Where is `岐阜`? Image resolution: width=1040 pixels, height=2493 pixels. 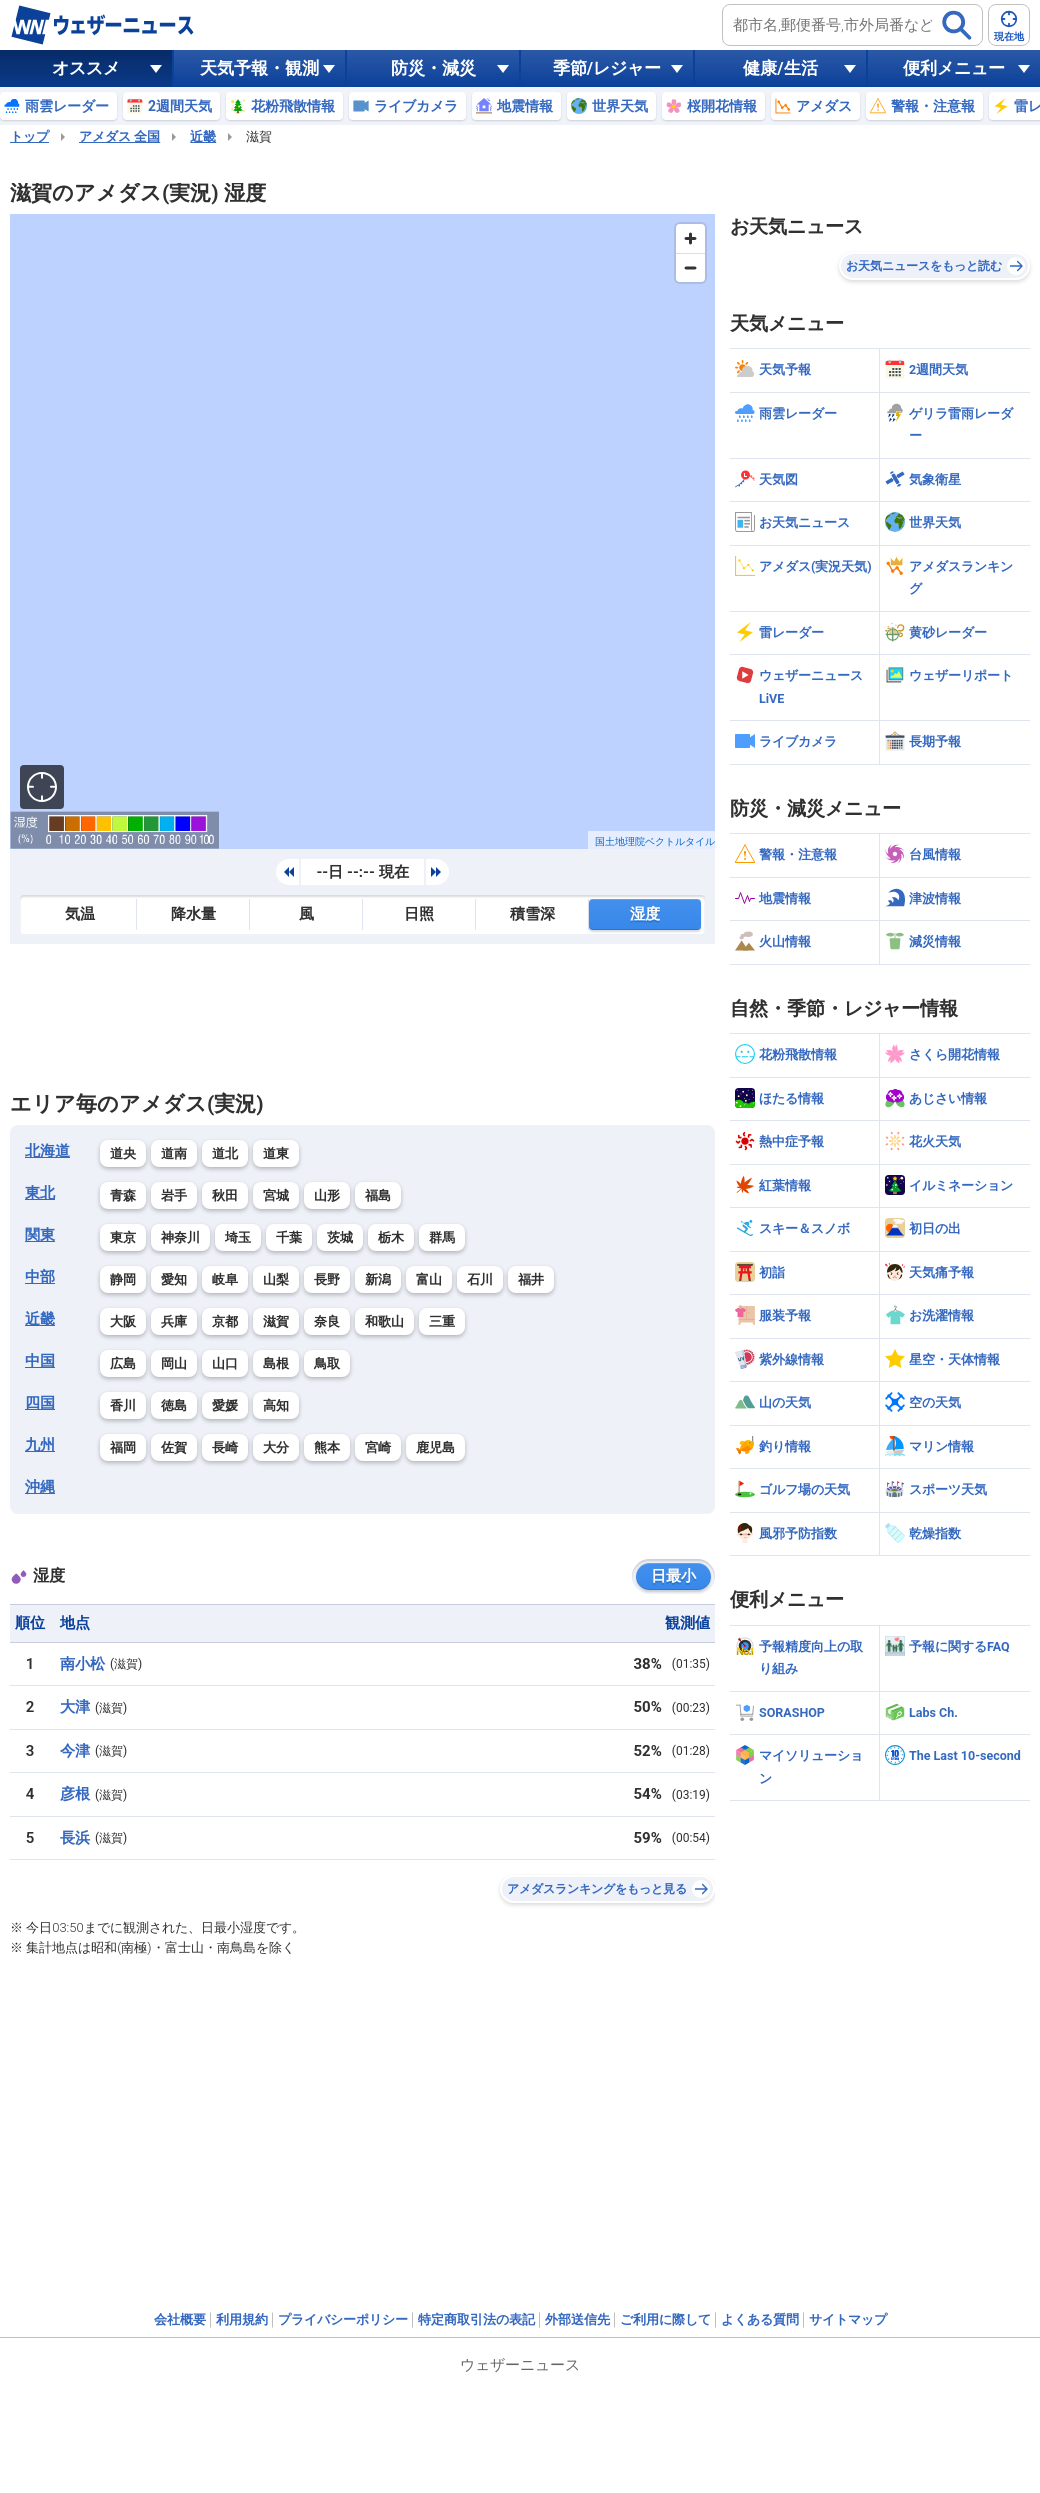
岐阜 is located at coordinates (225, 1279).